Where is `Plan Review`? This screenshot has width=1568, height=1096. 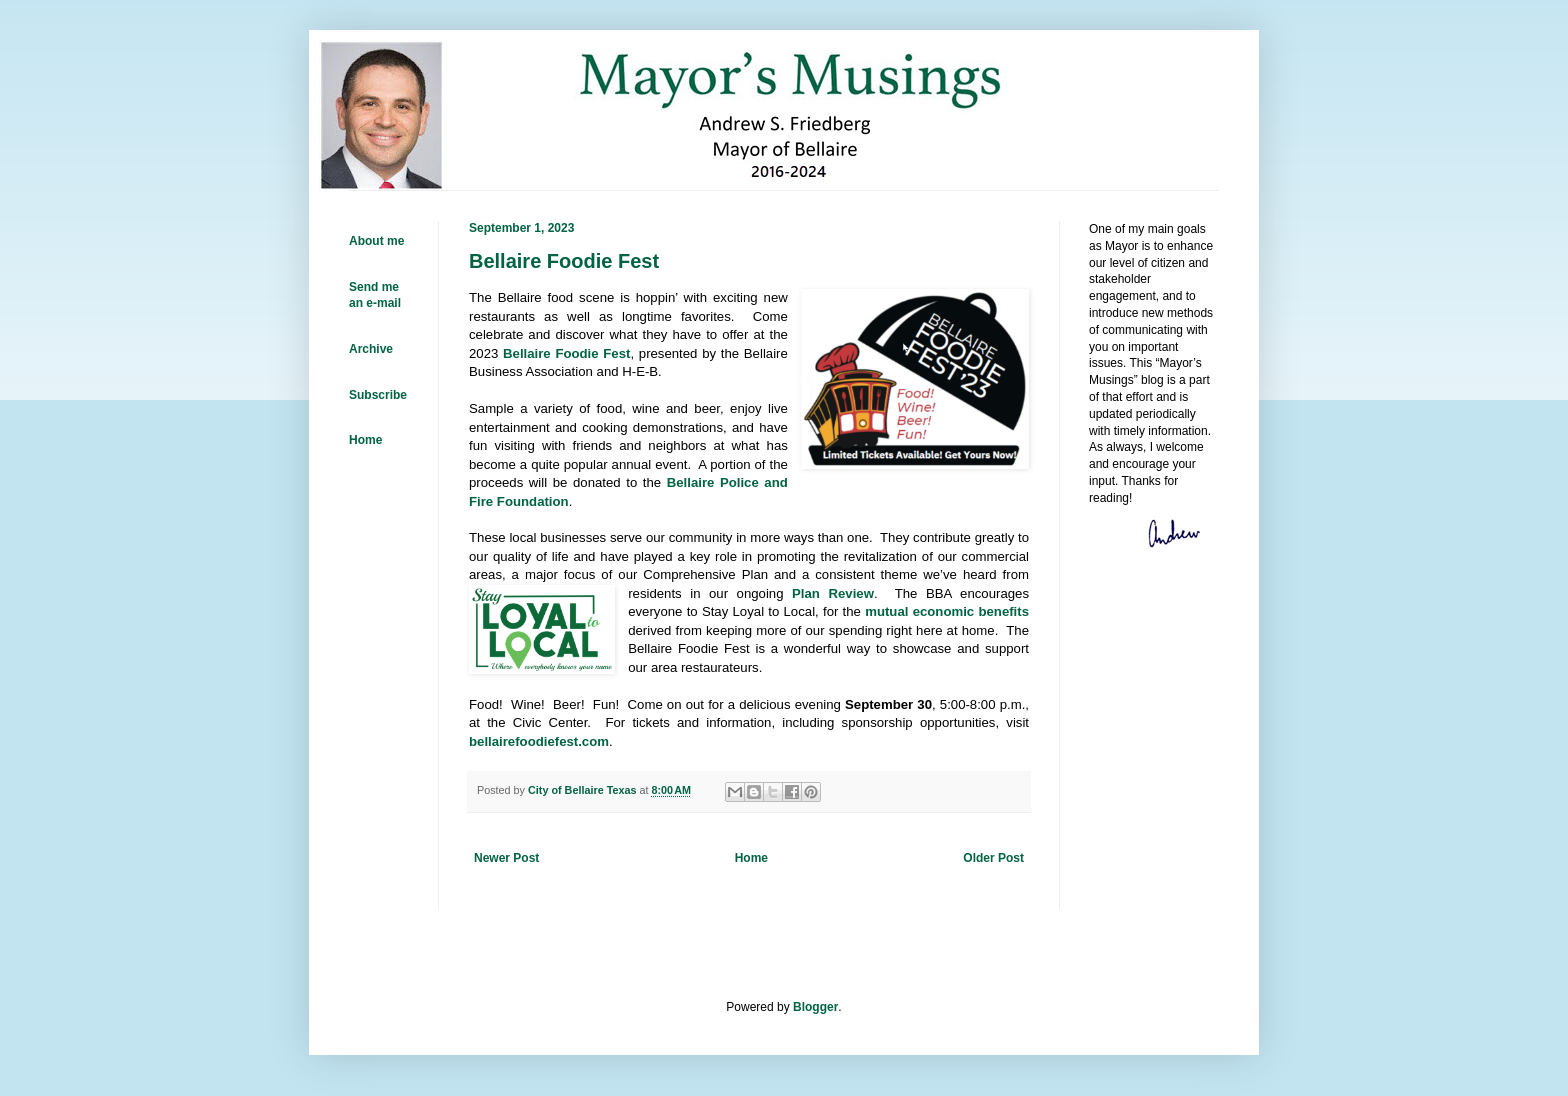 Plan Review is located at coordinates (833, 593).